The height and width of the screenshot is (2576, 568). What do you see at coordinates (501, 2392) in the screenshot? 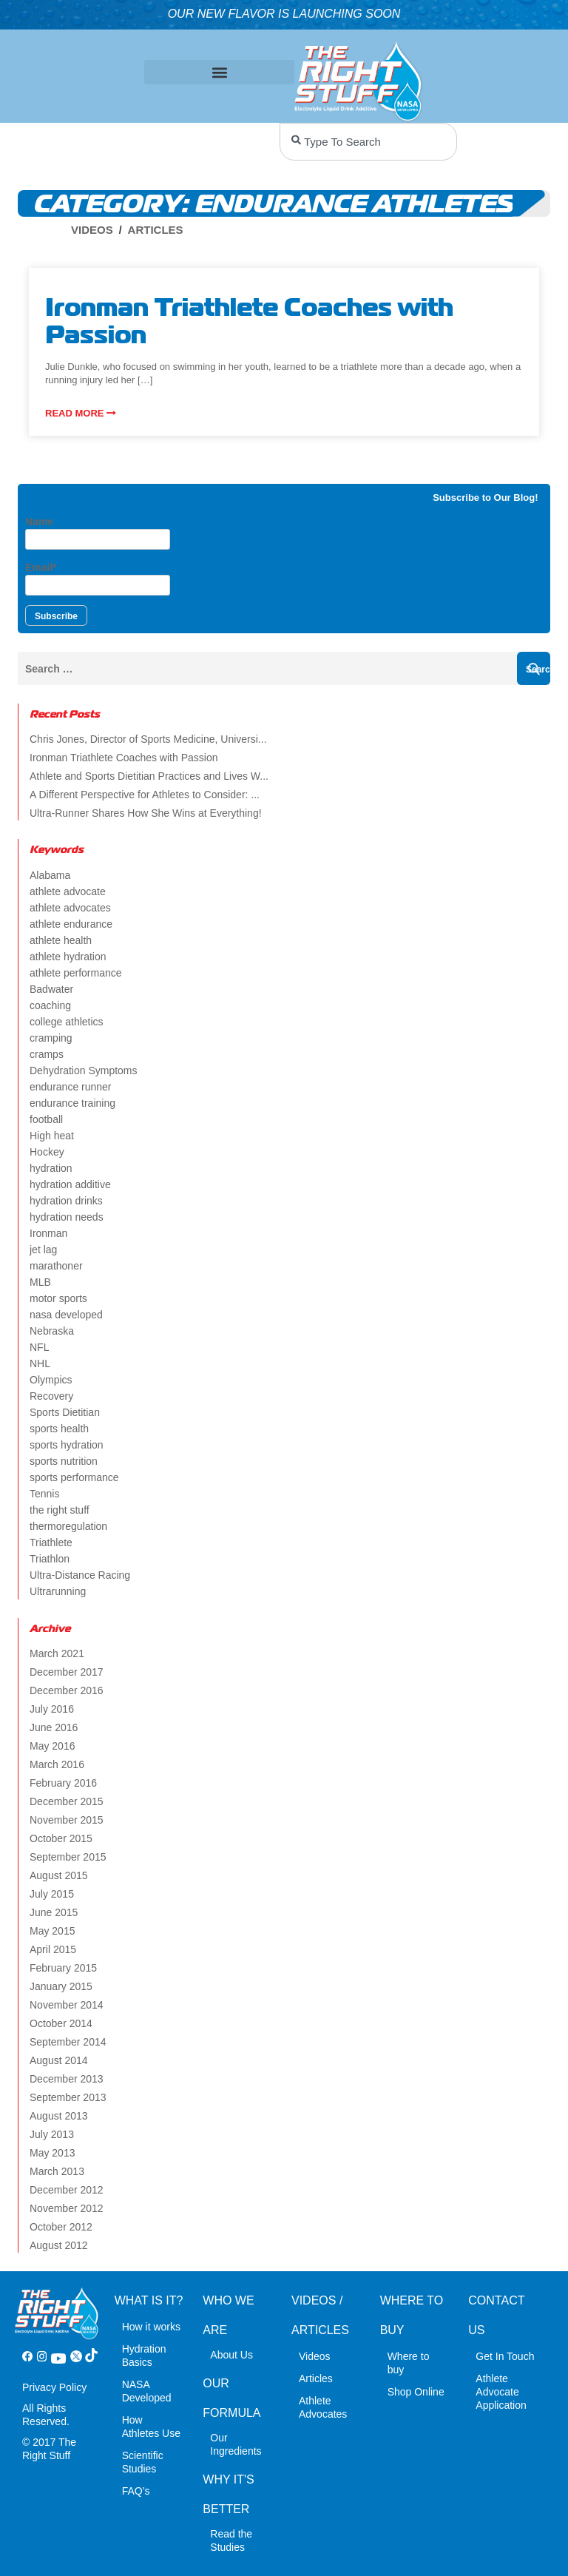
I see `Athlete Advocate Application` at bounding box center [501, 2392].